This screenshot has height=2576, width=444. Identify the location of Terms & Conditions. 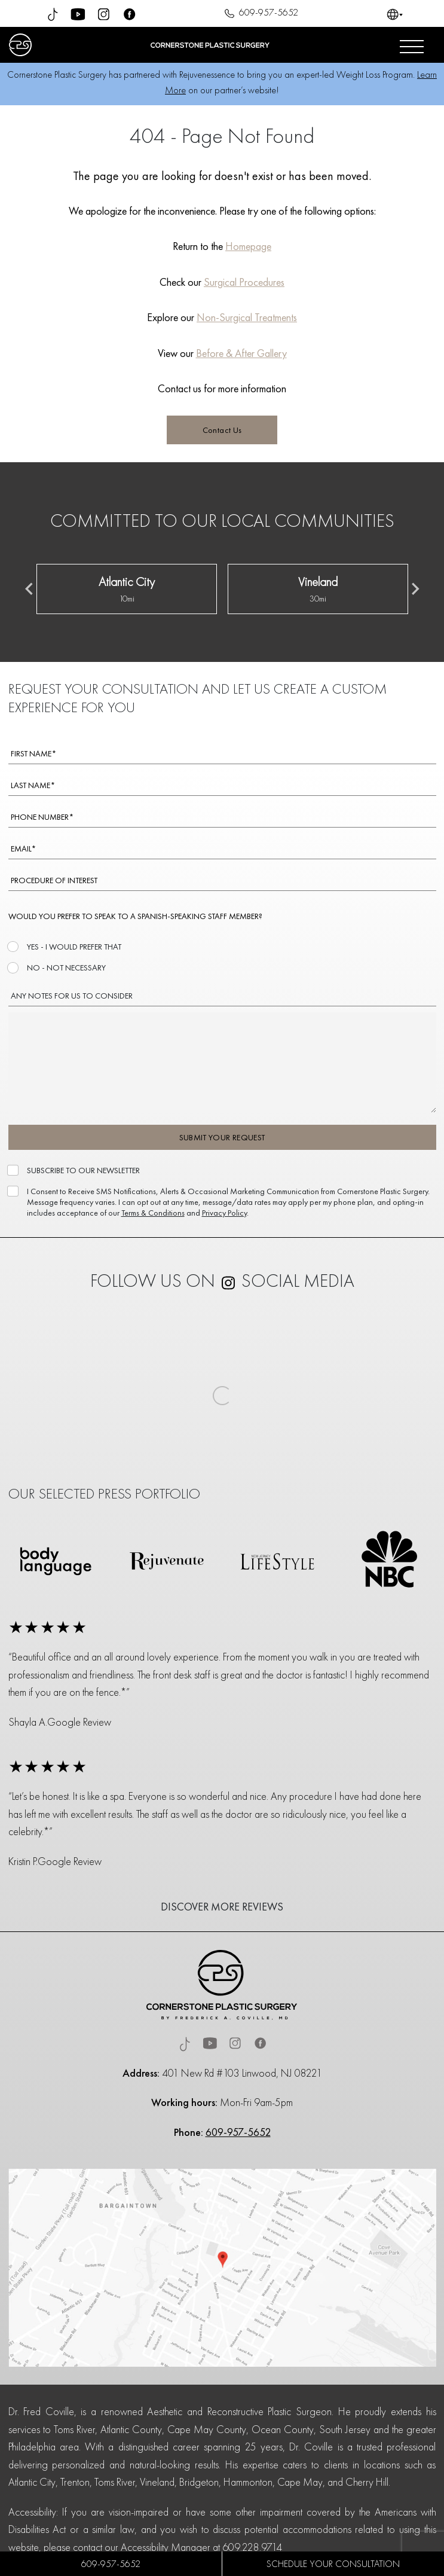
(153, 1212).